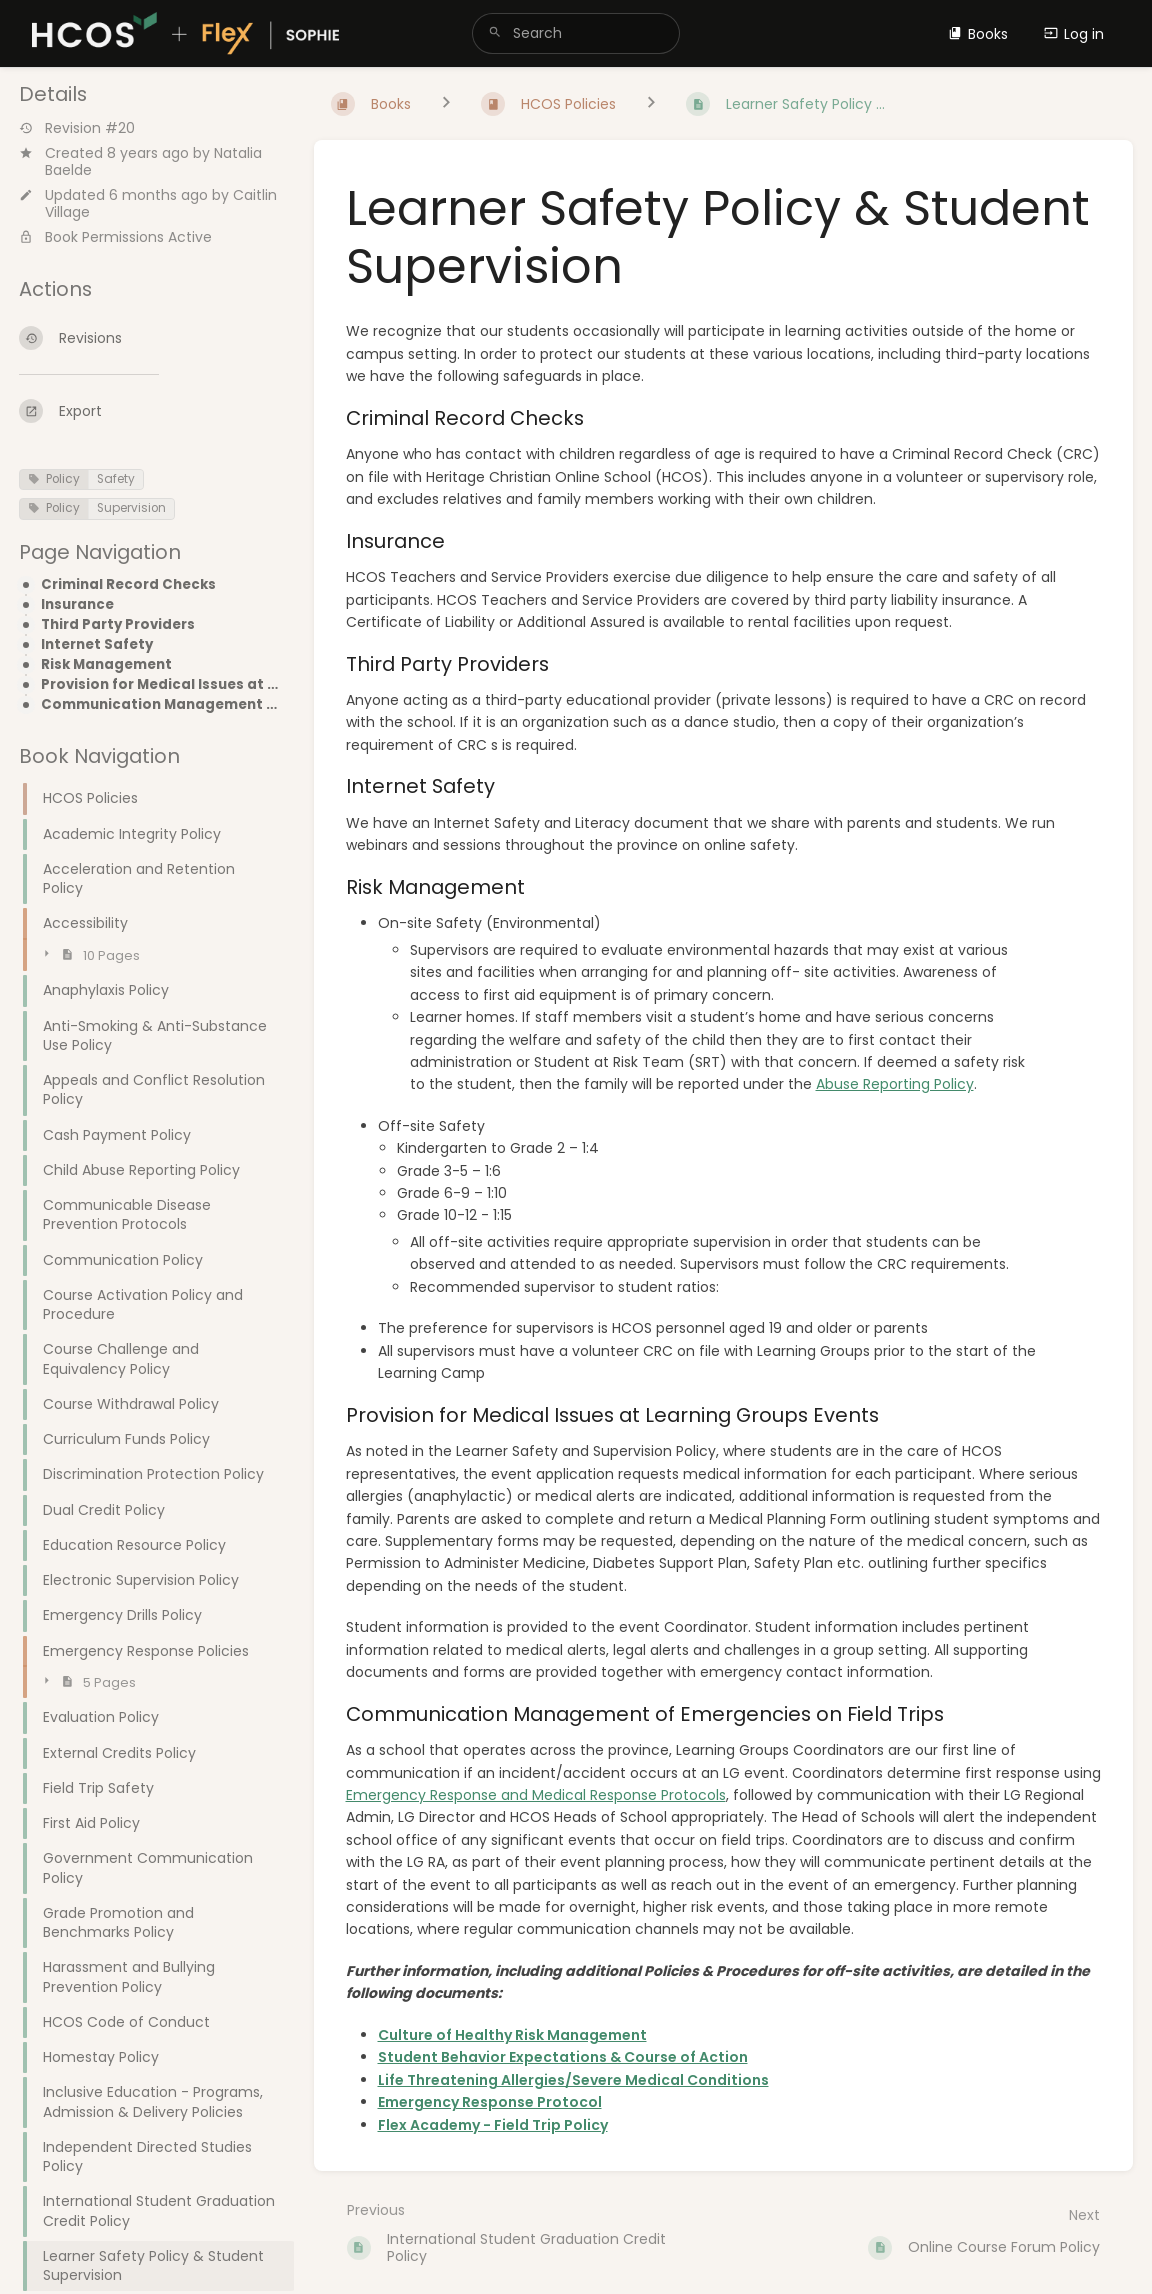  What do you see at coordinates (573, 2080) in the screenshot?
I see `Life Threatening Allergies/Severe Medical Conditions` at bounding box center [573, 2080].